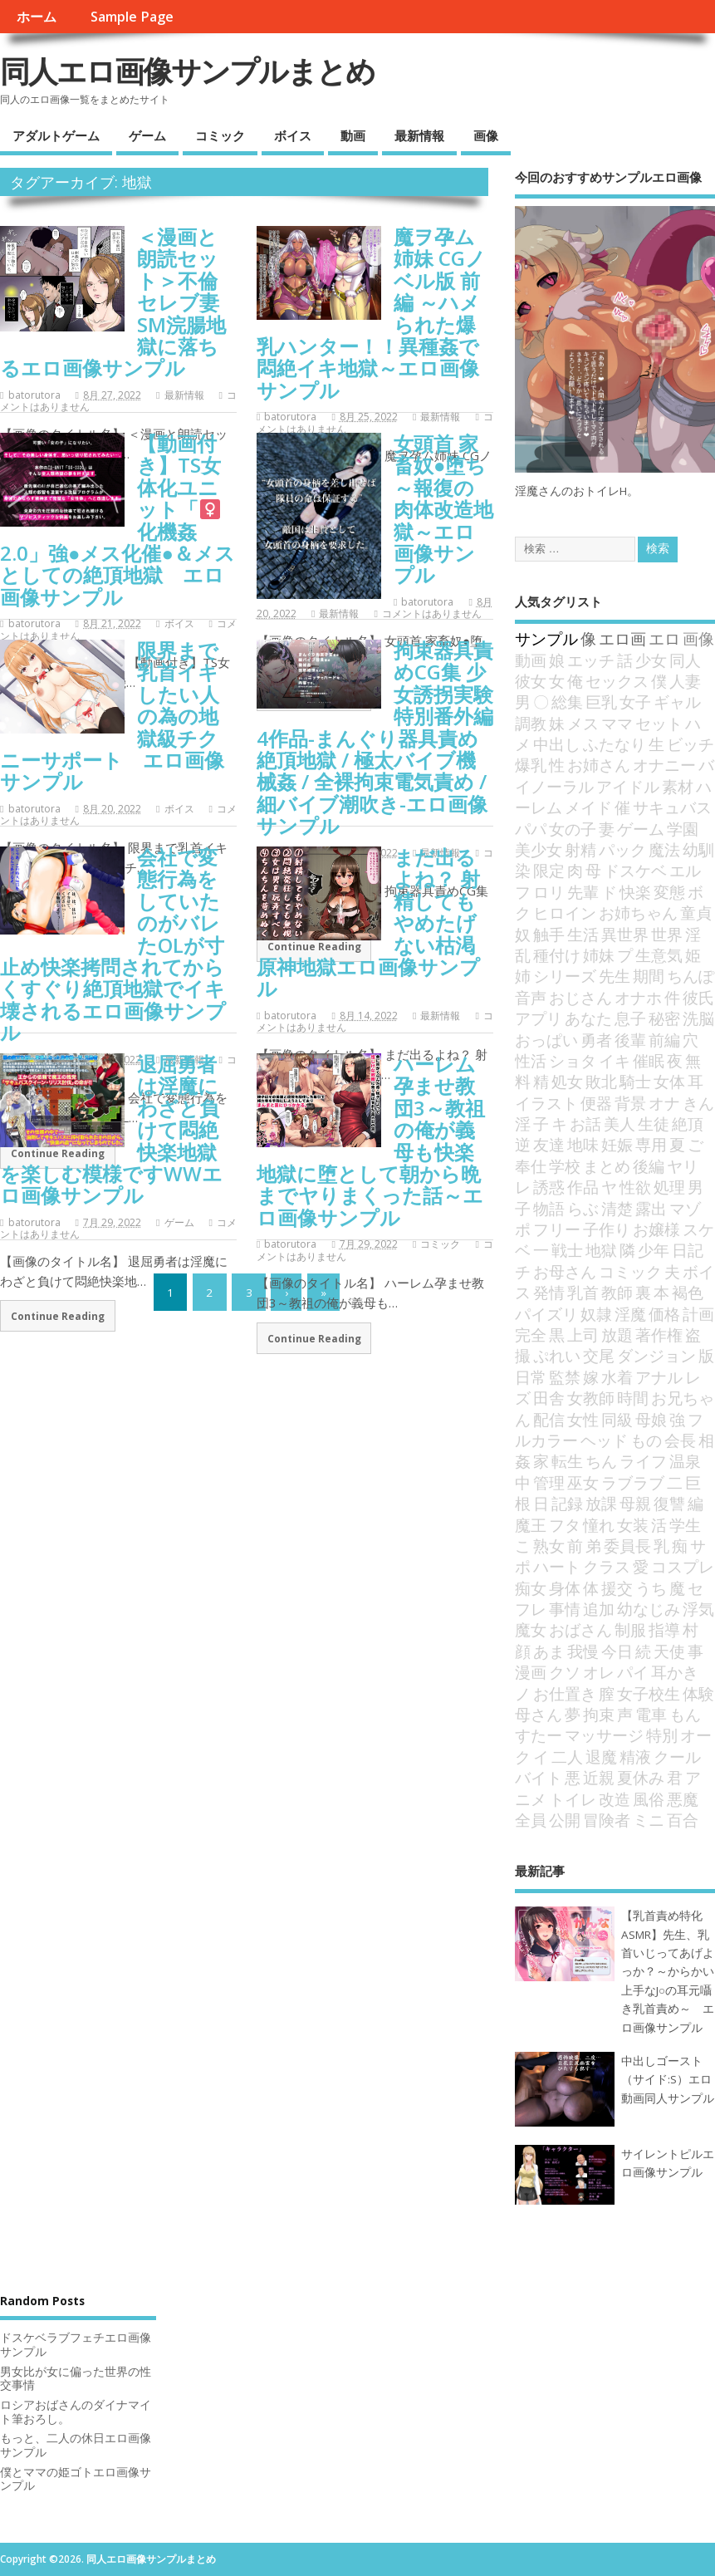  I want to click on 処女, so click(567, 1081).